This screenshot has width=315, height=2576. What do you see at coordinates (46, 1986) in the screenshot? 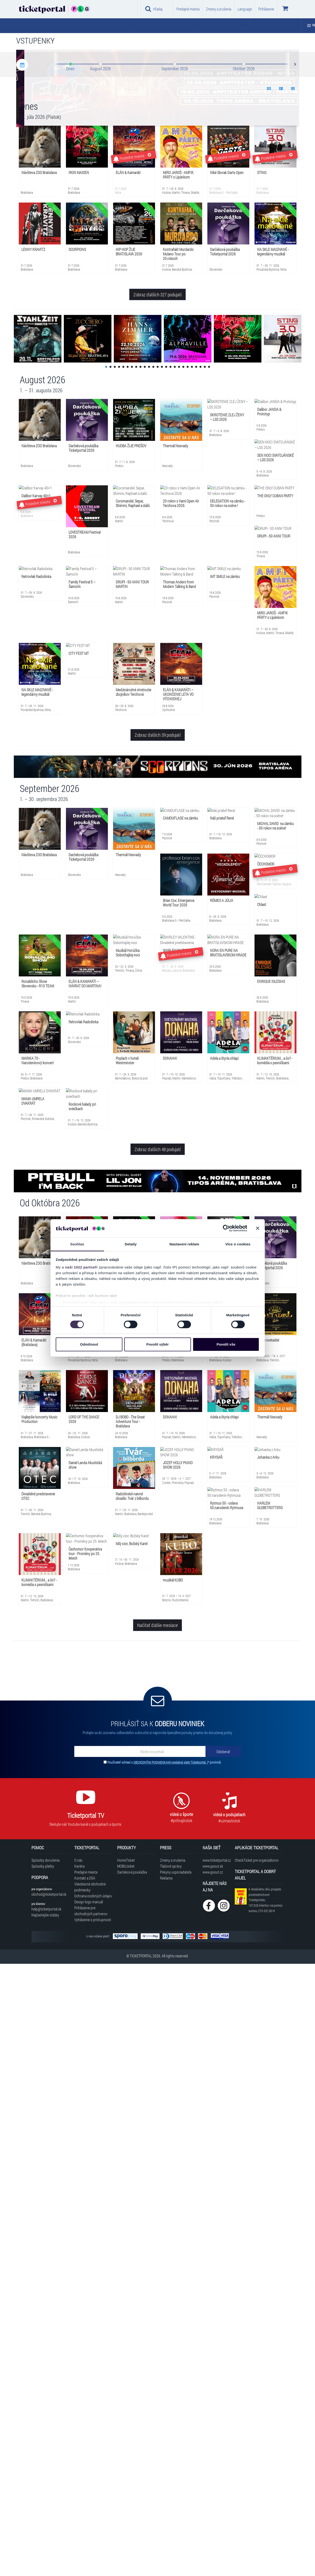
I see `help@ticketportal.sk` at bounding box center [46, 1986].